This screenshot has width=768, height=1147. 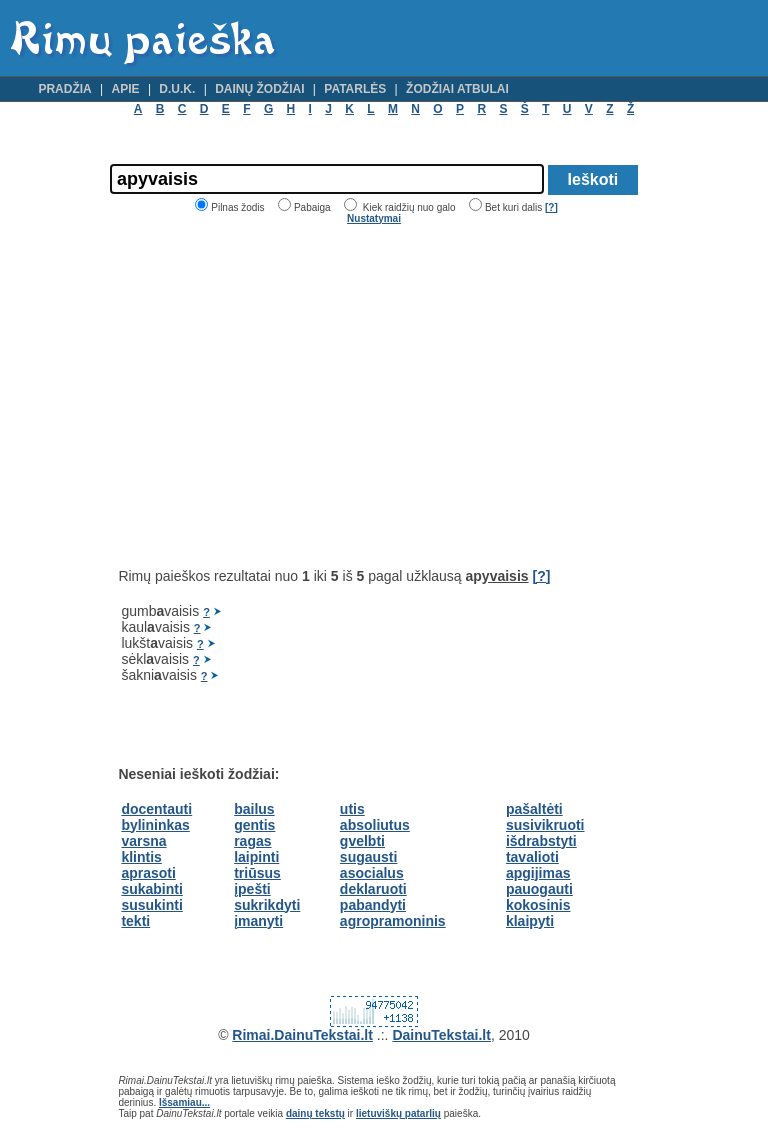 I want to click on apgijimas, so click(x=538, y=873).